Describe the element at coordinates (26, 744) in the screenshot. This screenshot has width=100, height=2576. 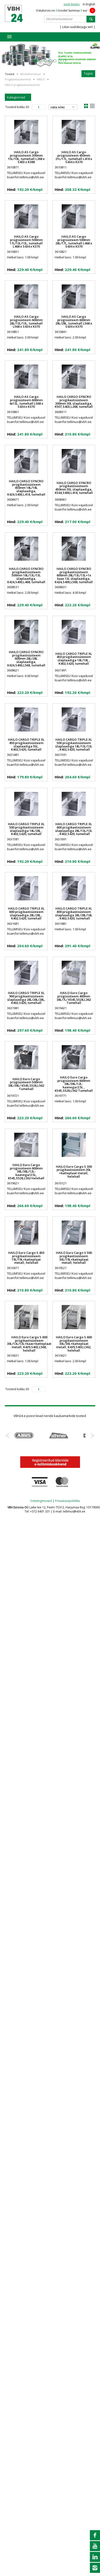
I see `HAILO CARGO TRIPLE XL 450 prügikastisüsteem ülaplaadiga 55L, K402,S420, tumehall` at that location.